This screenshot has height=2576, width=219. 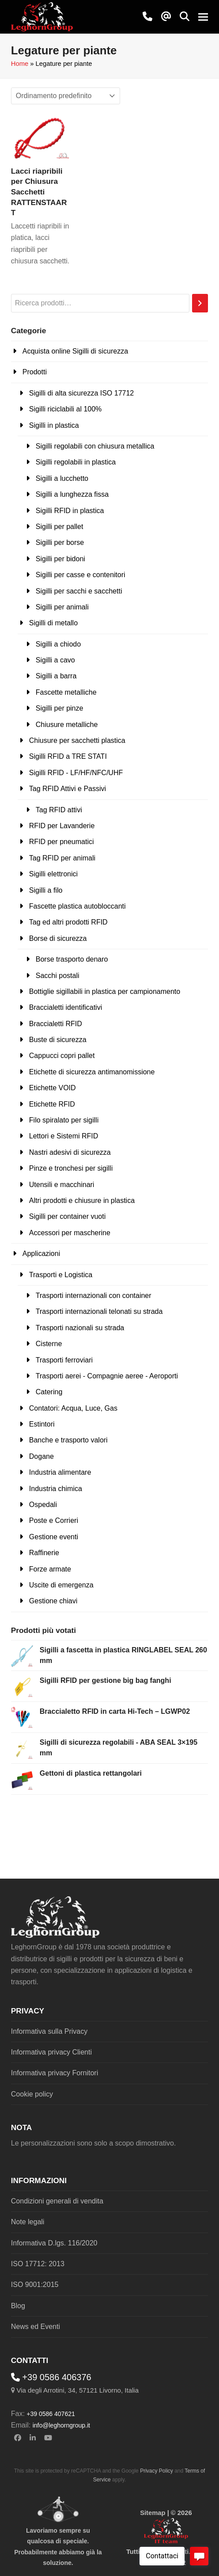 What do you see at coordinates (49, 2031) in the screenshot?
I see `Informativa sulla Privacy` at bounding box center [49, 2031].